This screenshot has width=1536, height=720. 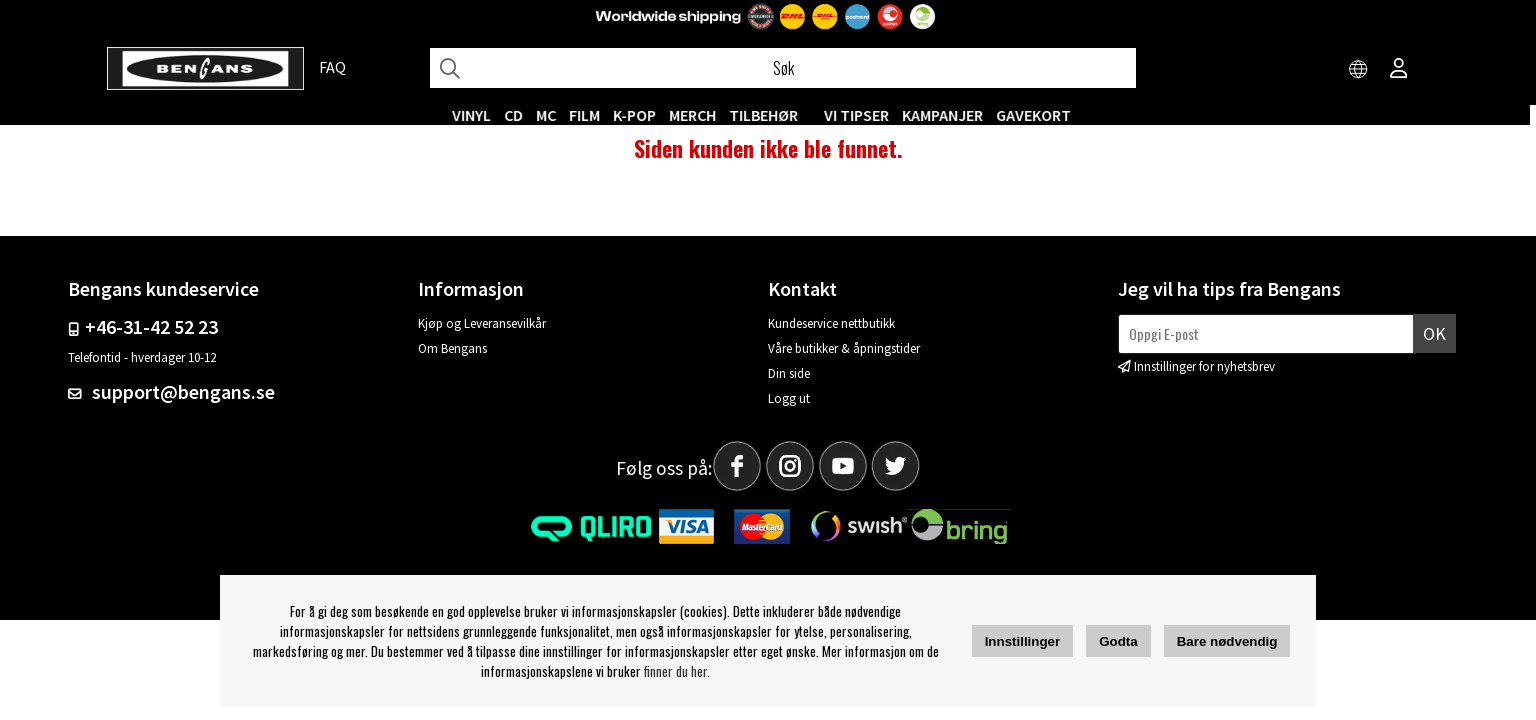 What do you see at coordinates (1434, 346) in the screenshot?
I see `Ok` at bounding box center [1434, 346].